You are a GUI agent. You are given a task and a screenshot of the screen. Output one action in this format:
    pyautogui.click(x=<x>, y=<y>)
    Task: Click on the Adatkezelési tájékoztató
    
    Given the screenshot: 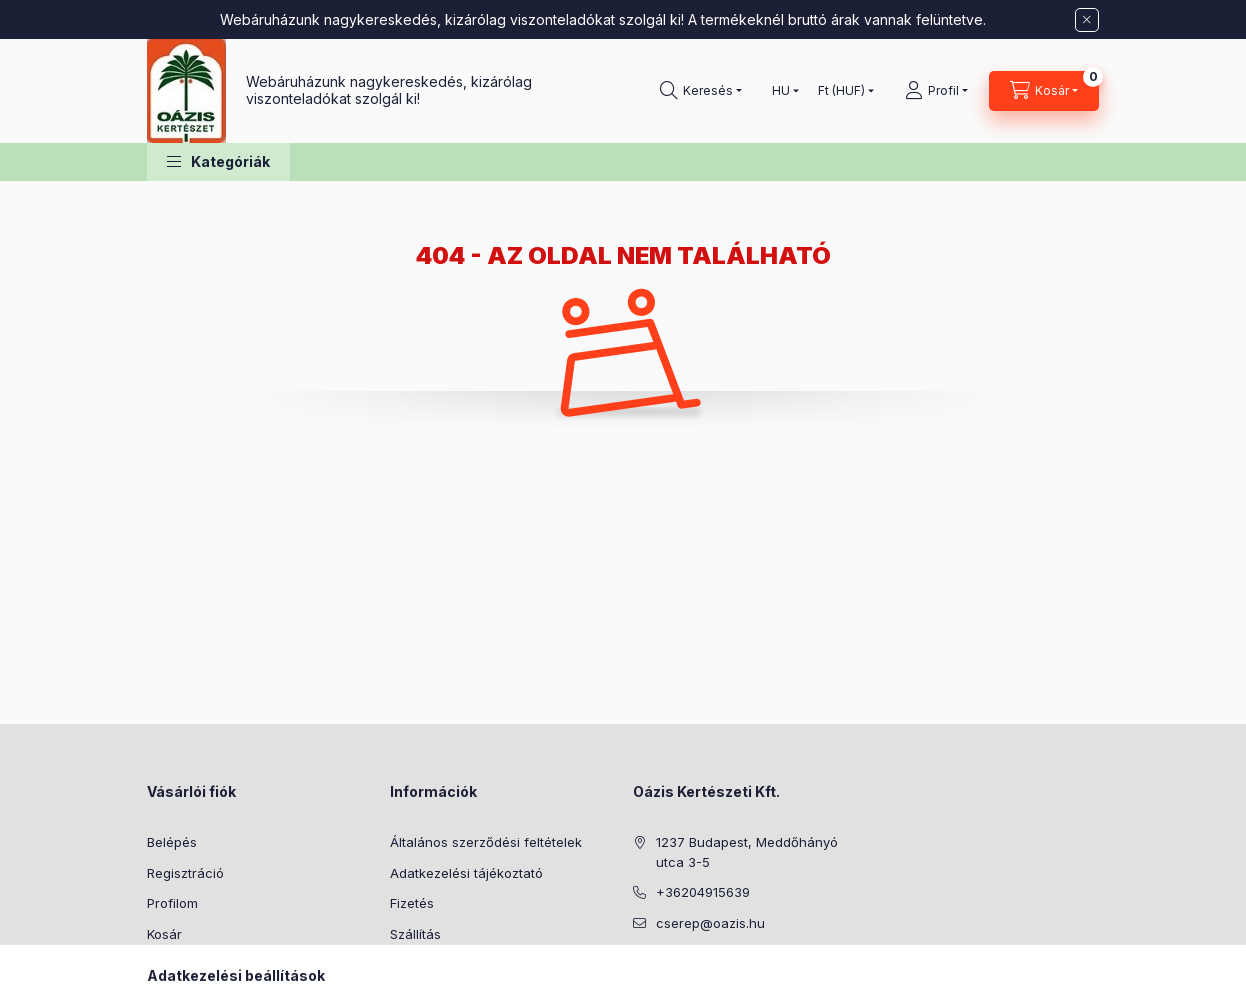 What is the action you would take?
    pyautogui.click(x=466, y=873)
    